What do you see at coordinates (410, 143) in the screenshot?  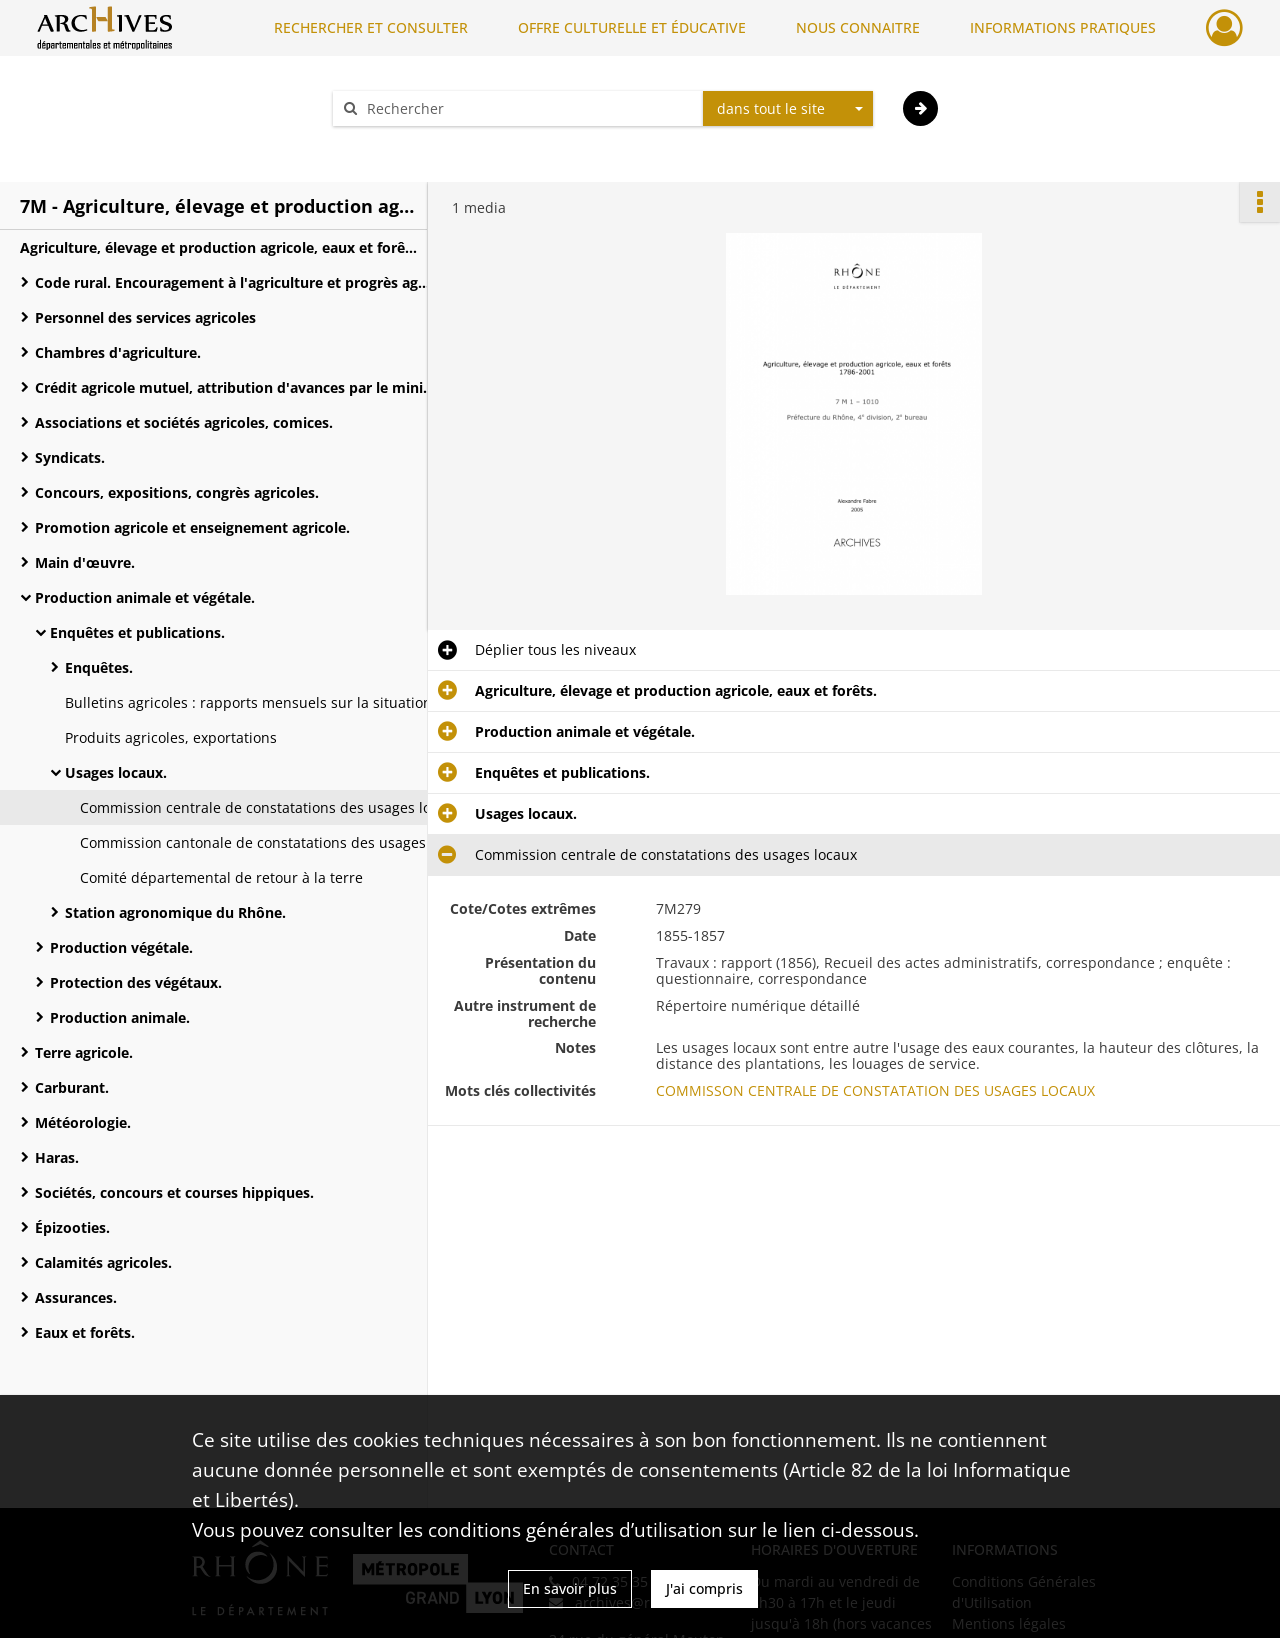 I see `Aide à la recherche` at bounding box center [410, 143].